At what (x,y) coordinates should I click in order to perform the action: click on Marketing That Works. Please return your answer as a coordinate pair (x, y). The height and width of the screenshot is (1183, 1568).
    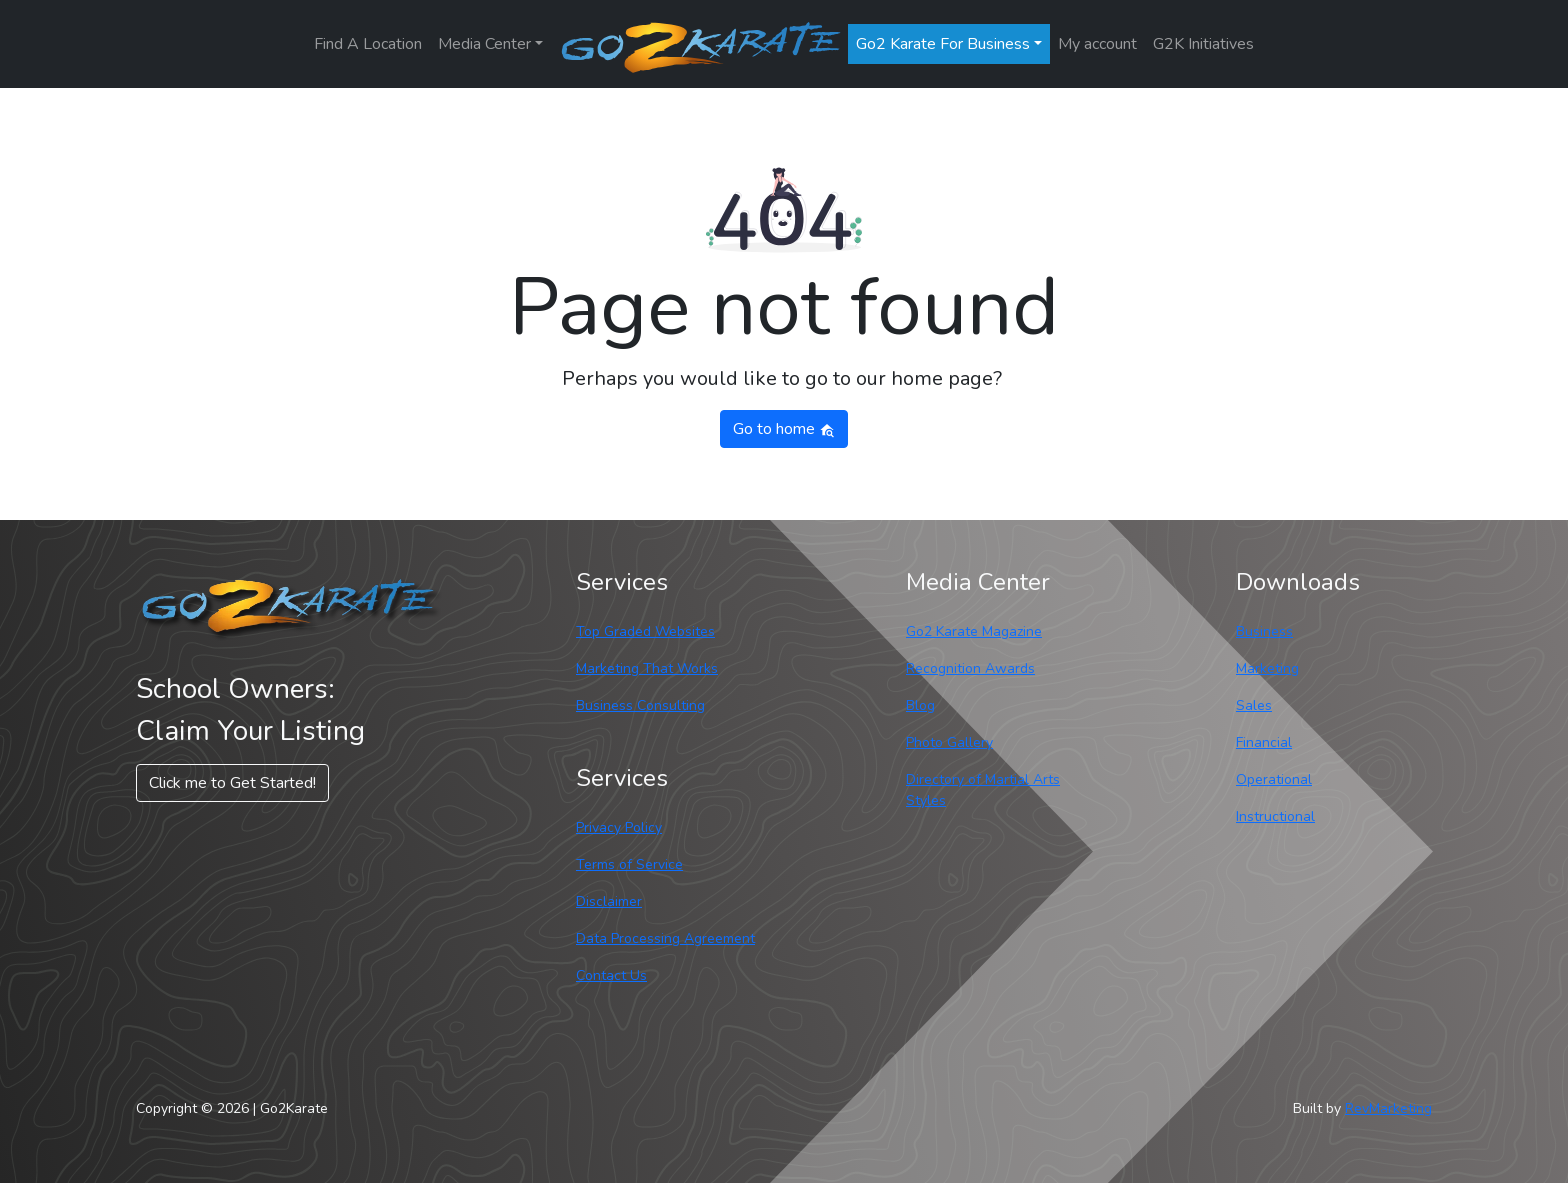
    Looking at the image, I should click on (647, 668).